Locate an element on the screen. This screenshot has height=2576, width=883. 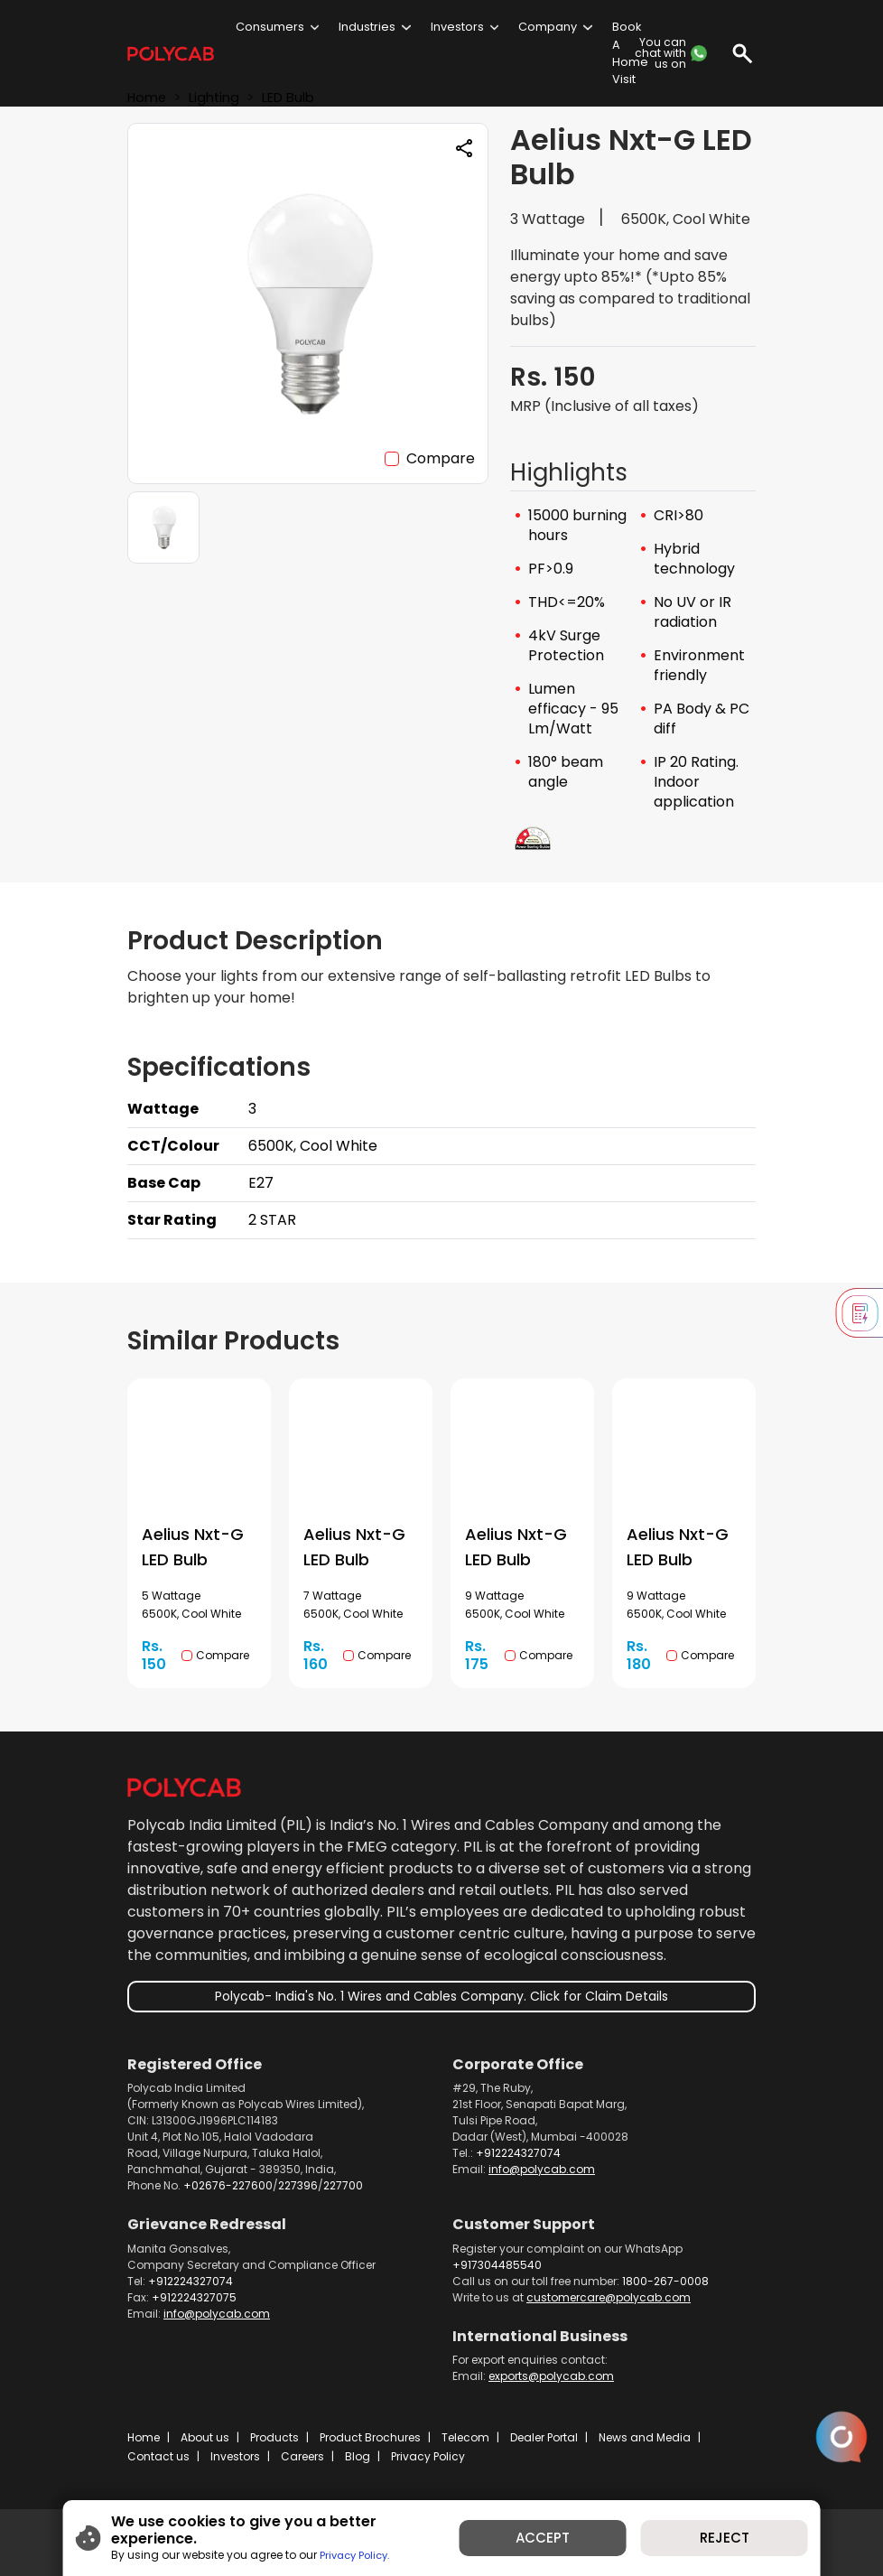
exports@polycab.com is located at coordinates (551, 2376).